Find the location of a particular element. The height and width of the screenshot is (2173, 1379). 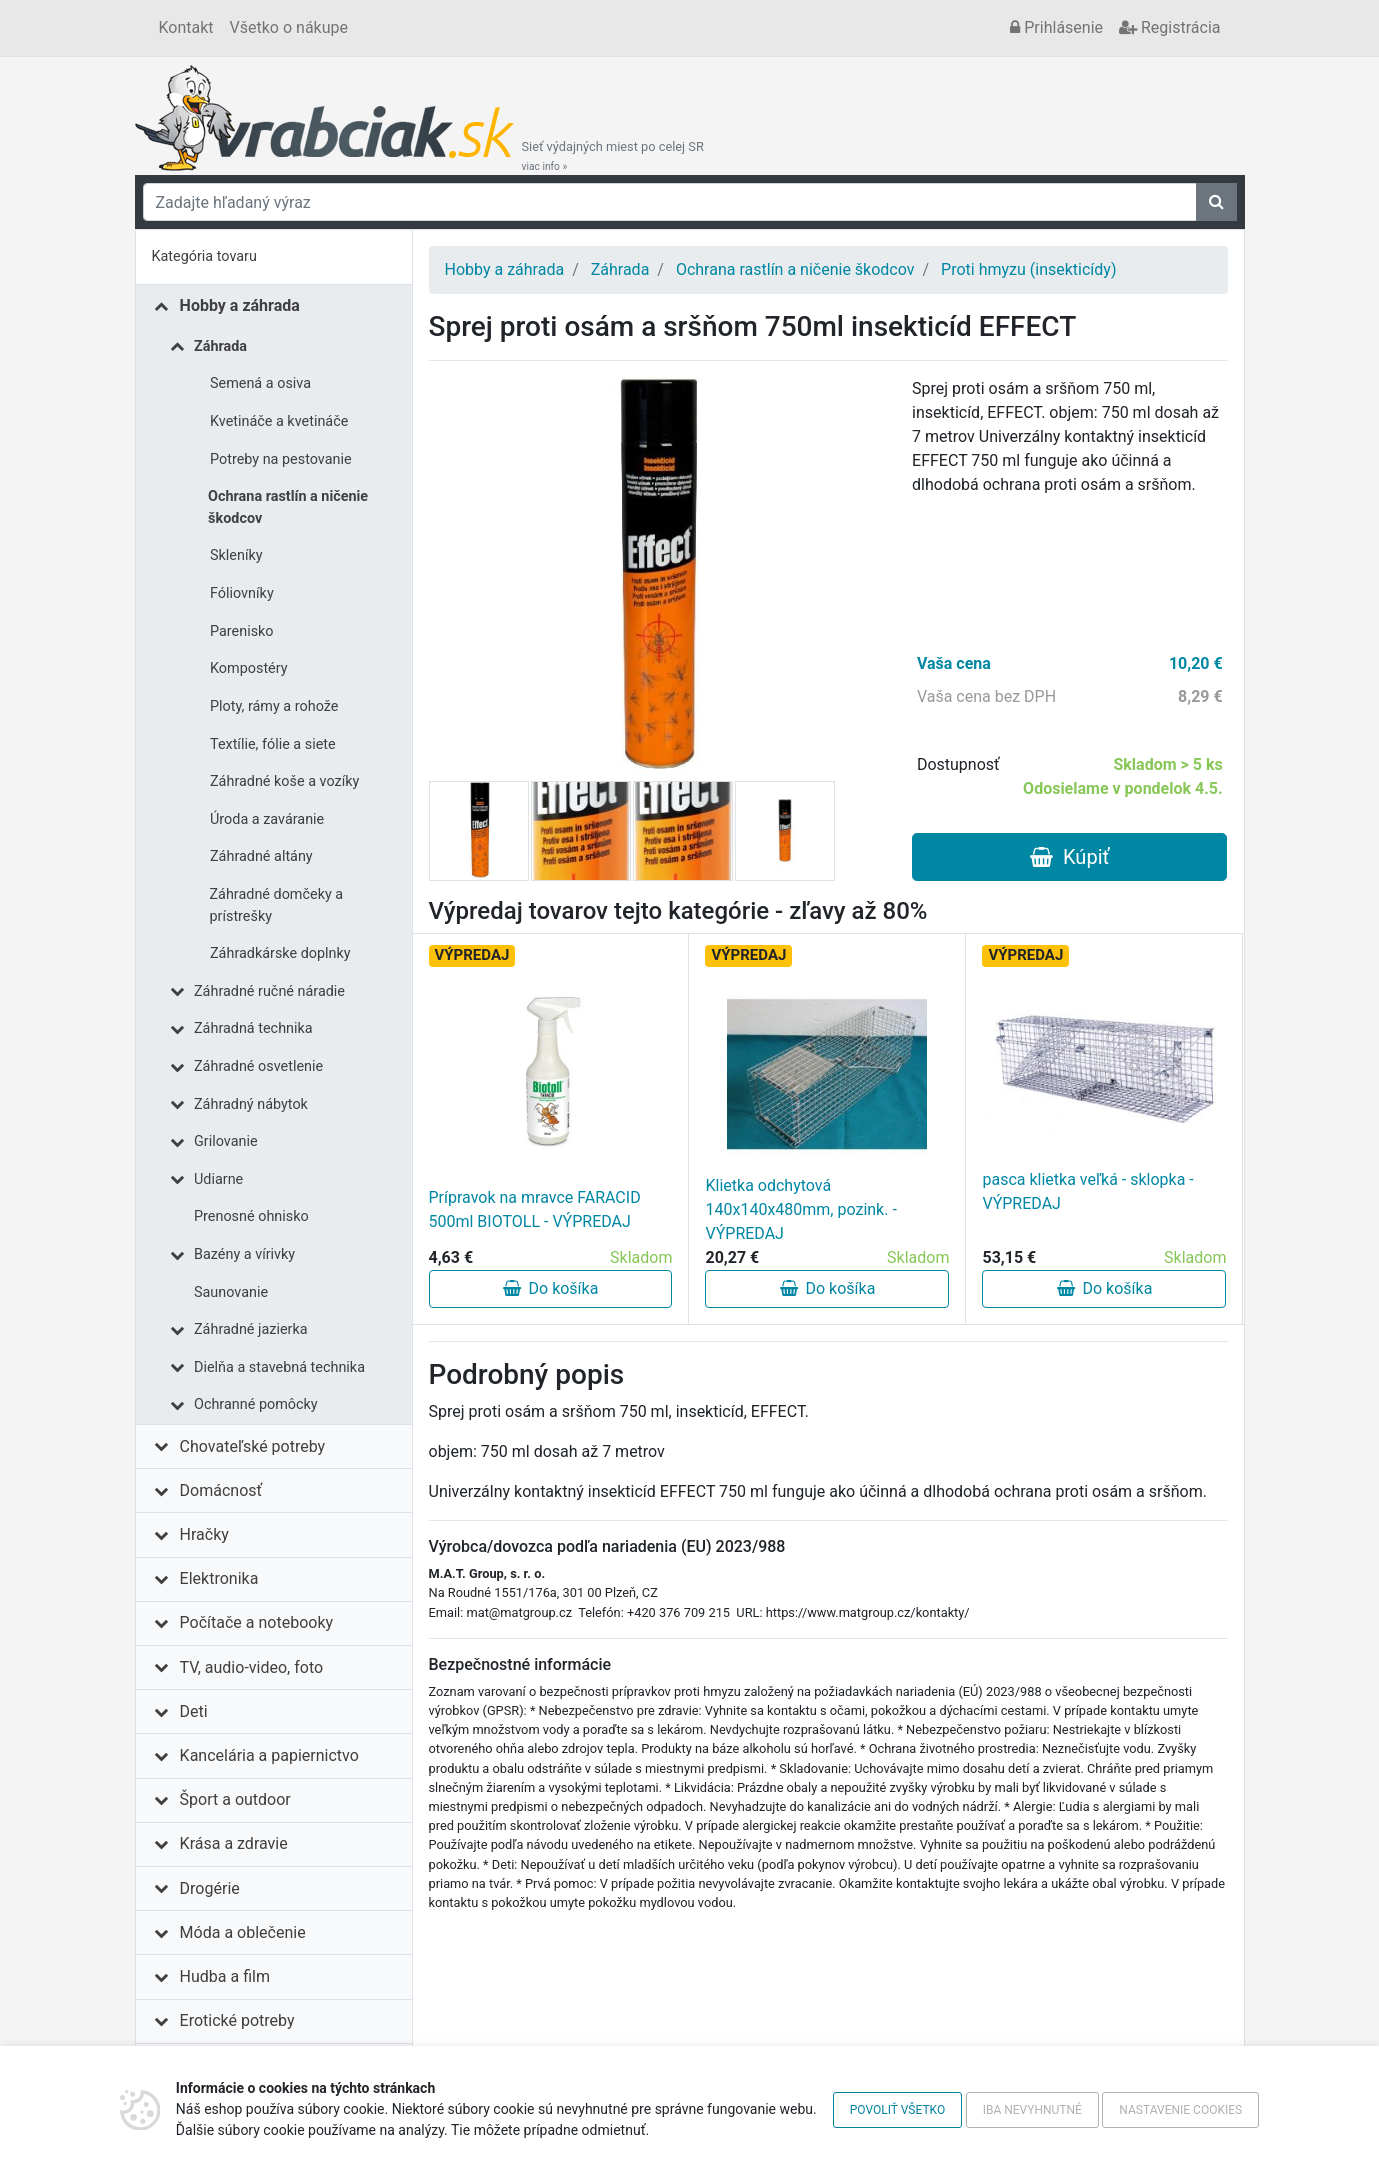

Kancelária a papiernictvo is located at coordinates (269, 1755).